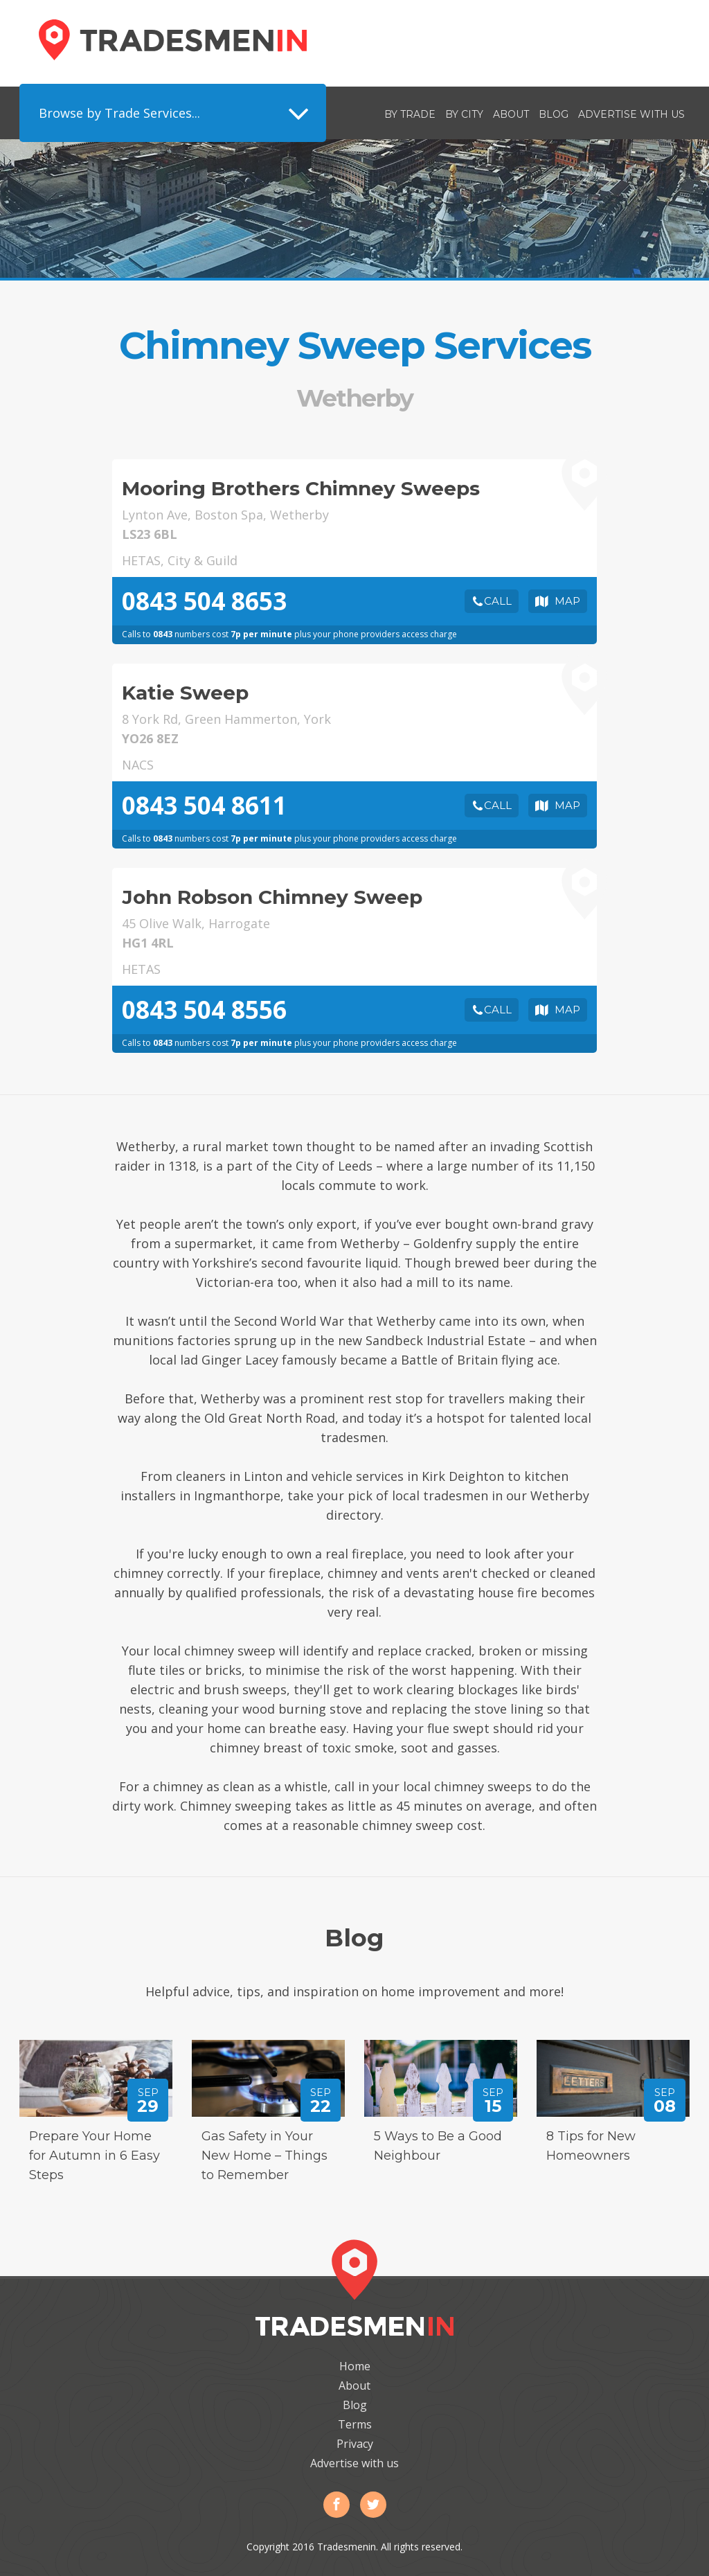 This screenshot has width=709, height=2576. Describe the element at coordinates (204, 1009) in the screenshot. I see `0843 504 8556` at that location.